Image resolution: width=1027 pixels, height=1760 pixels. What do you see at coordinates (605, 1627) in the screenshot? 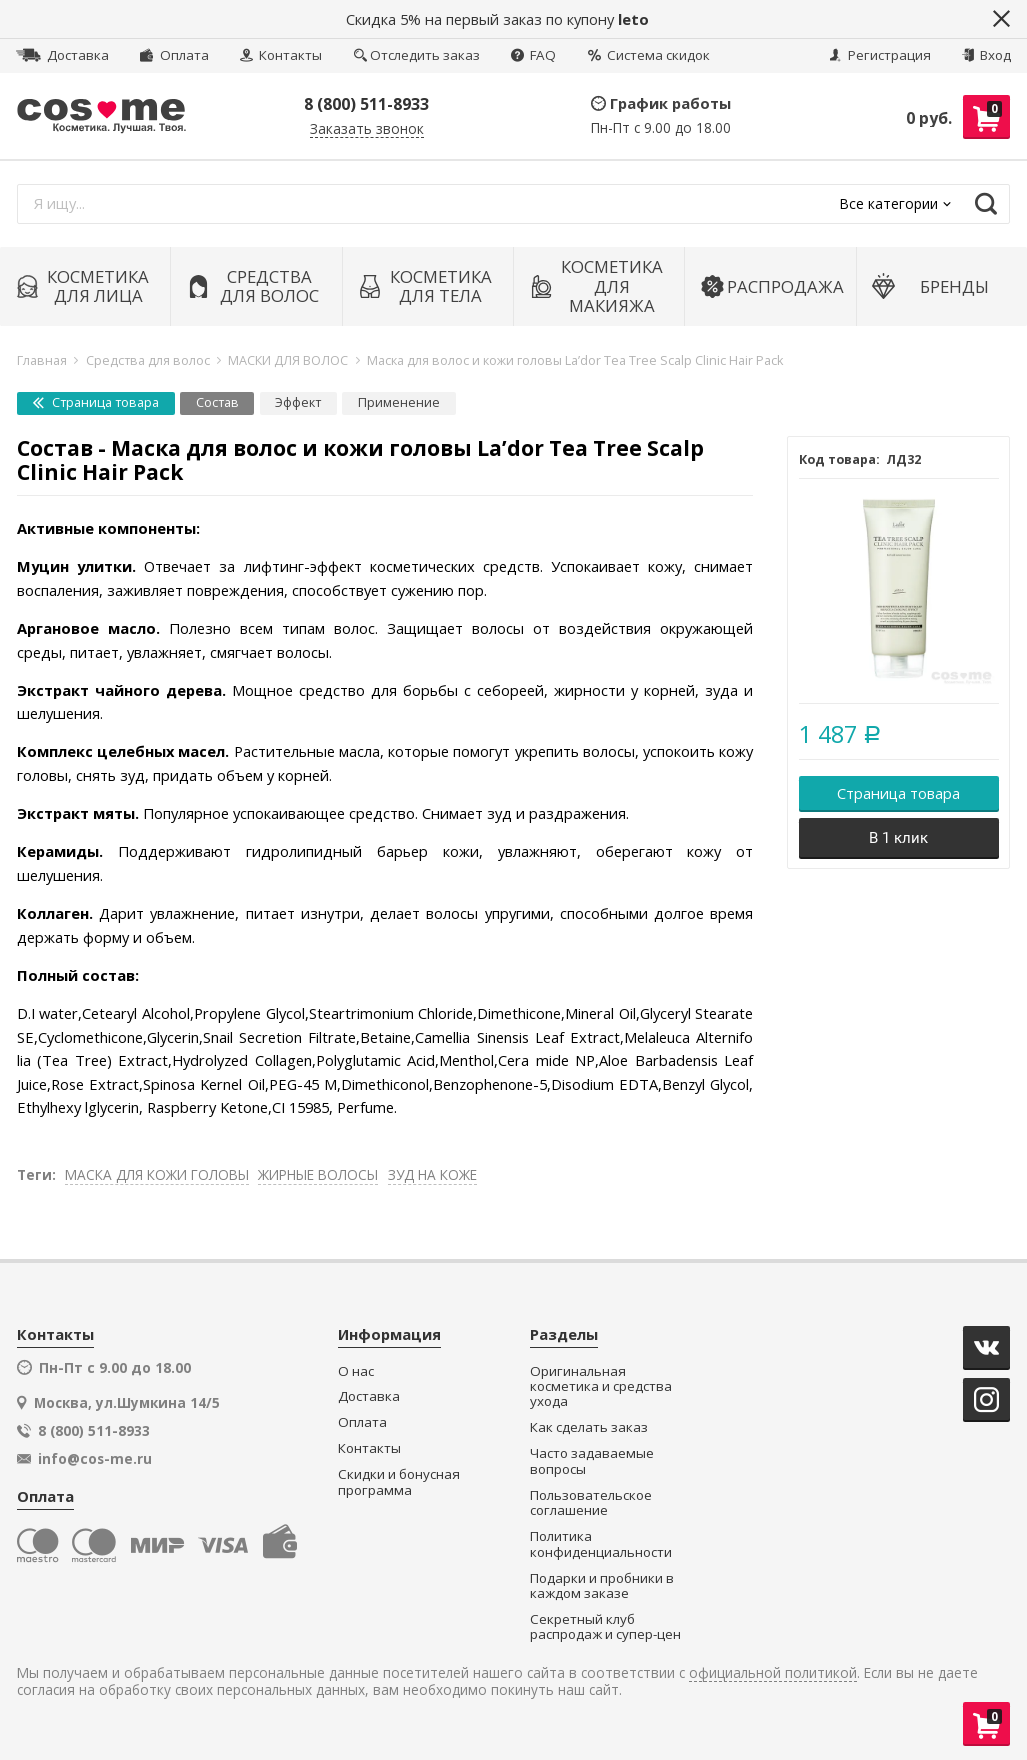
I see `Секретный клуб распродаж и супер-цен` at bounding box center [605, 1627].